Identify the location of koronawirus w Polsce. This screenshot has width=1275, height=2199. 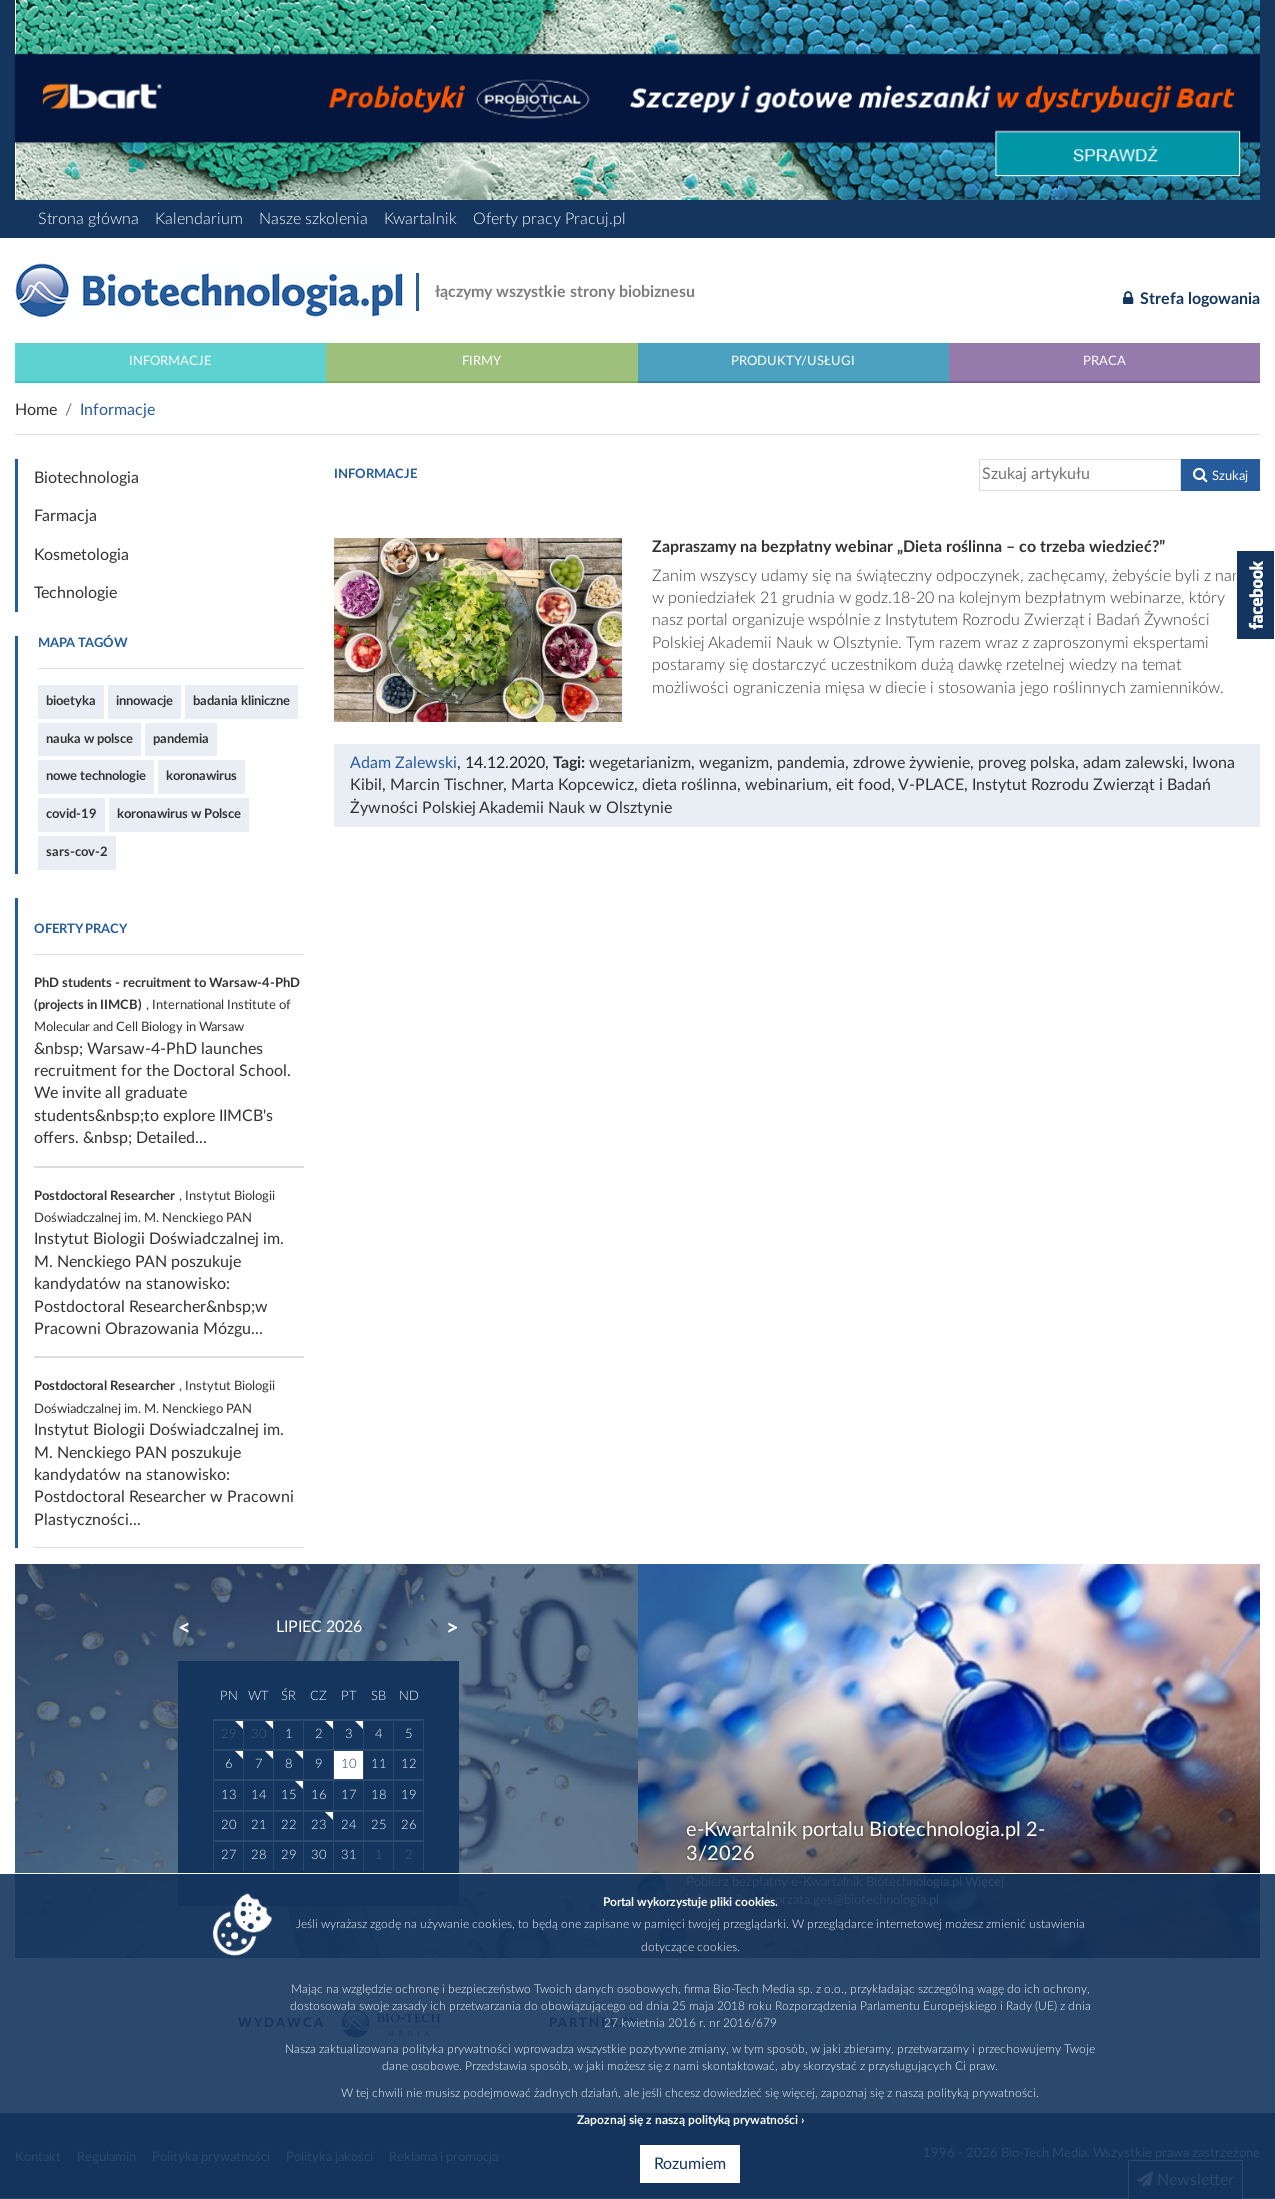
(179, 814).